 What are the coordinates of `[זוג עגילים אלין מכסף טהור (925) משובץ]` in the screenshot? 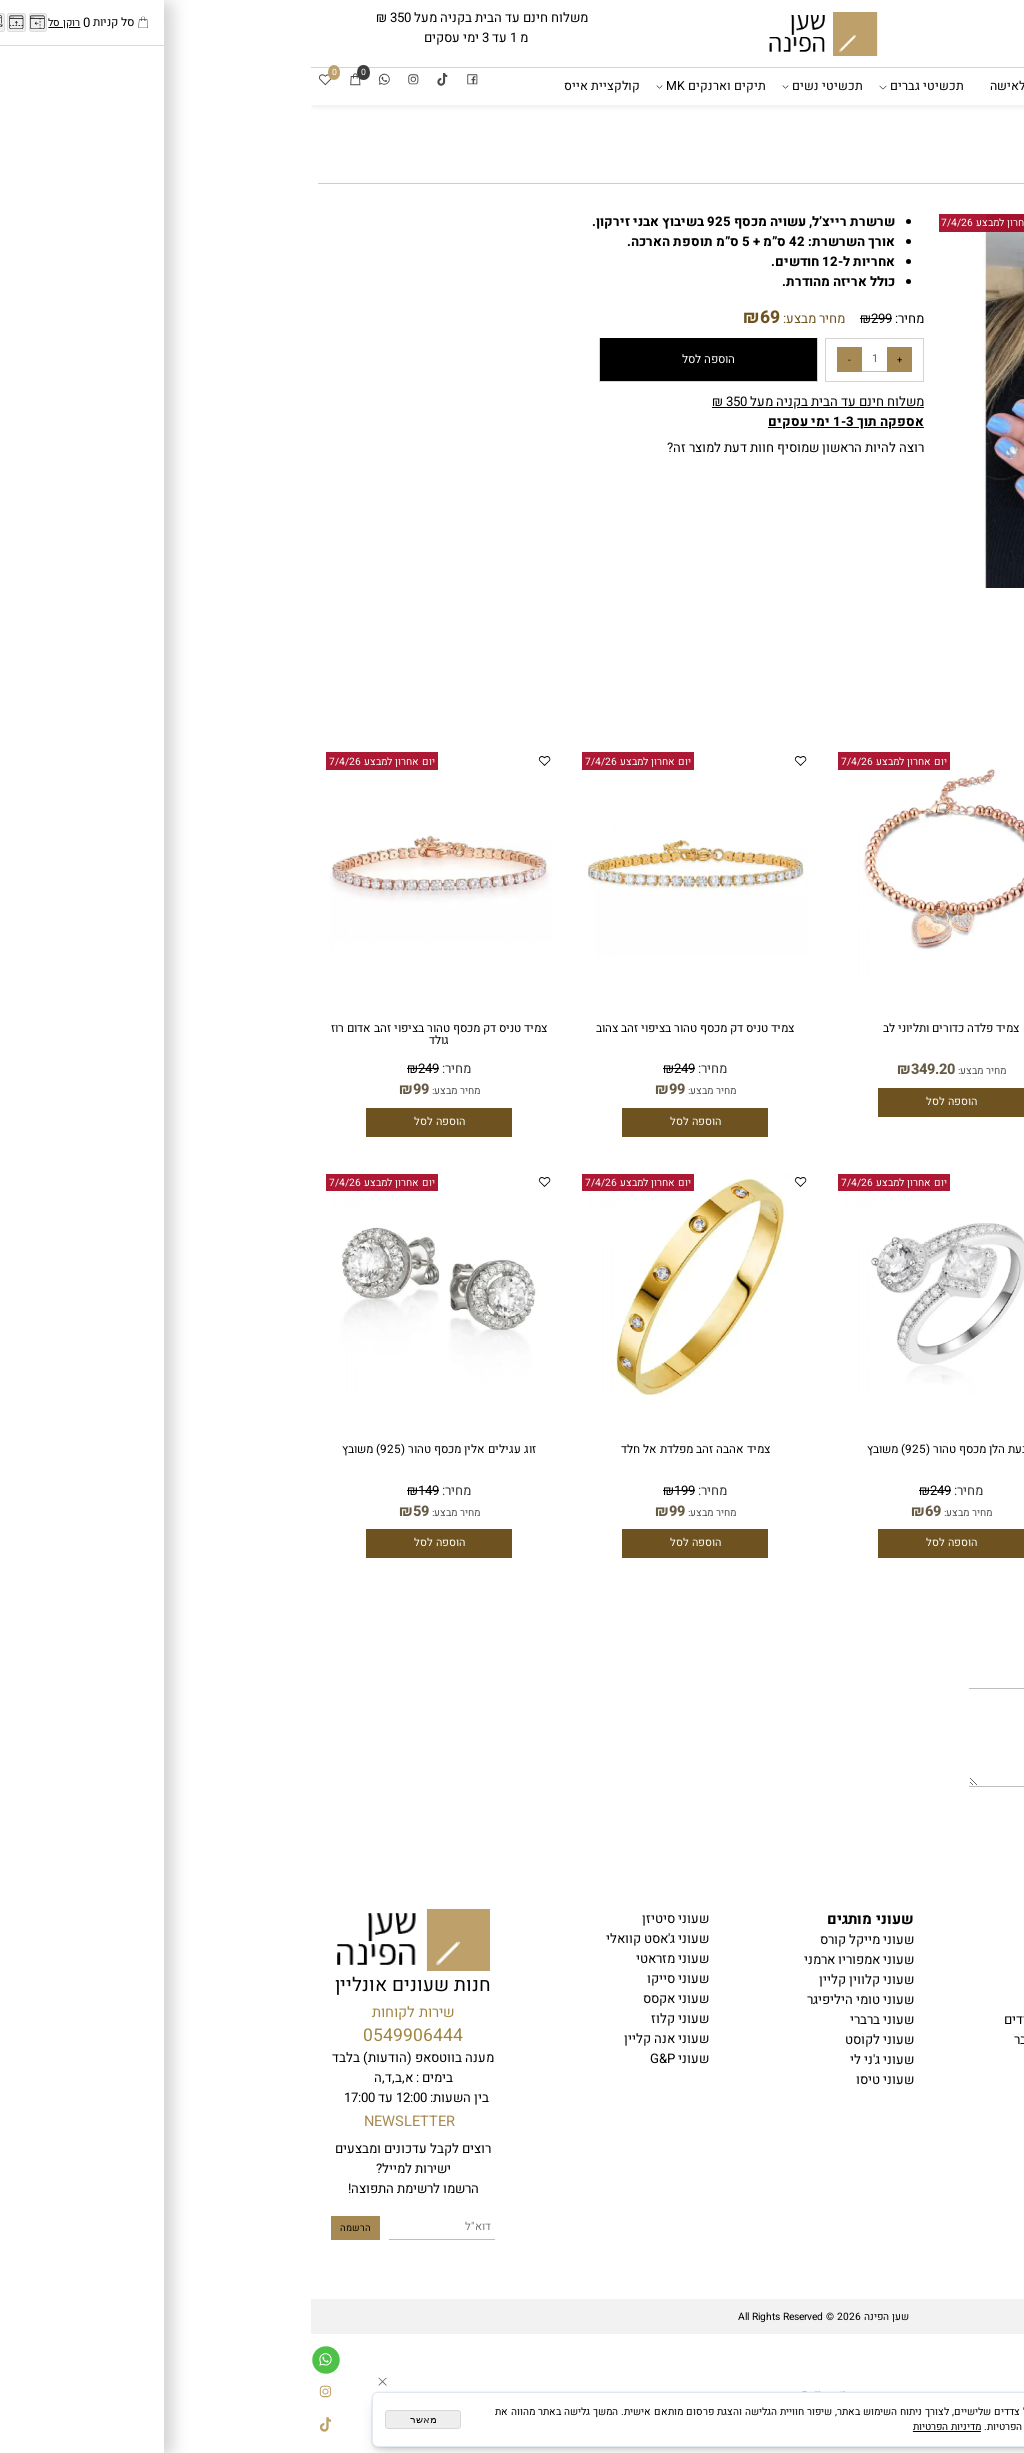 It's located at (128, 1395).